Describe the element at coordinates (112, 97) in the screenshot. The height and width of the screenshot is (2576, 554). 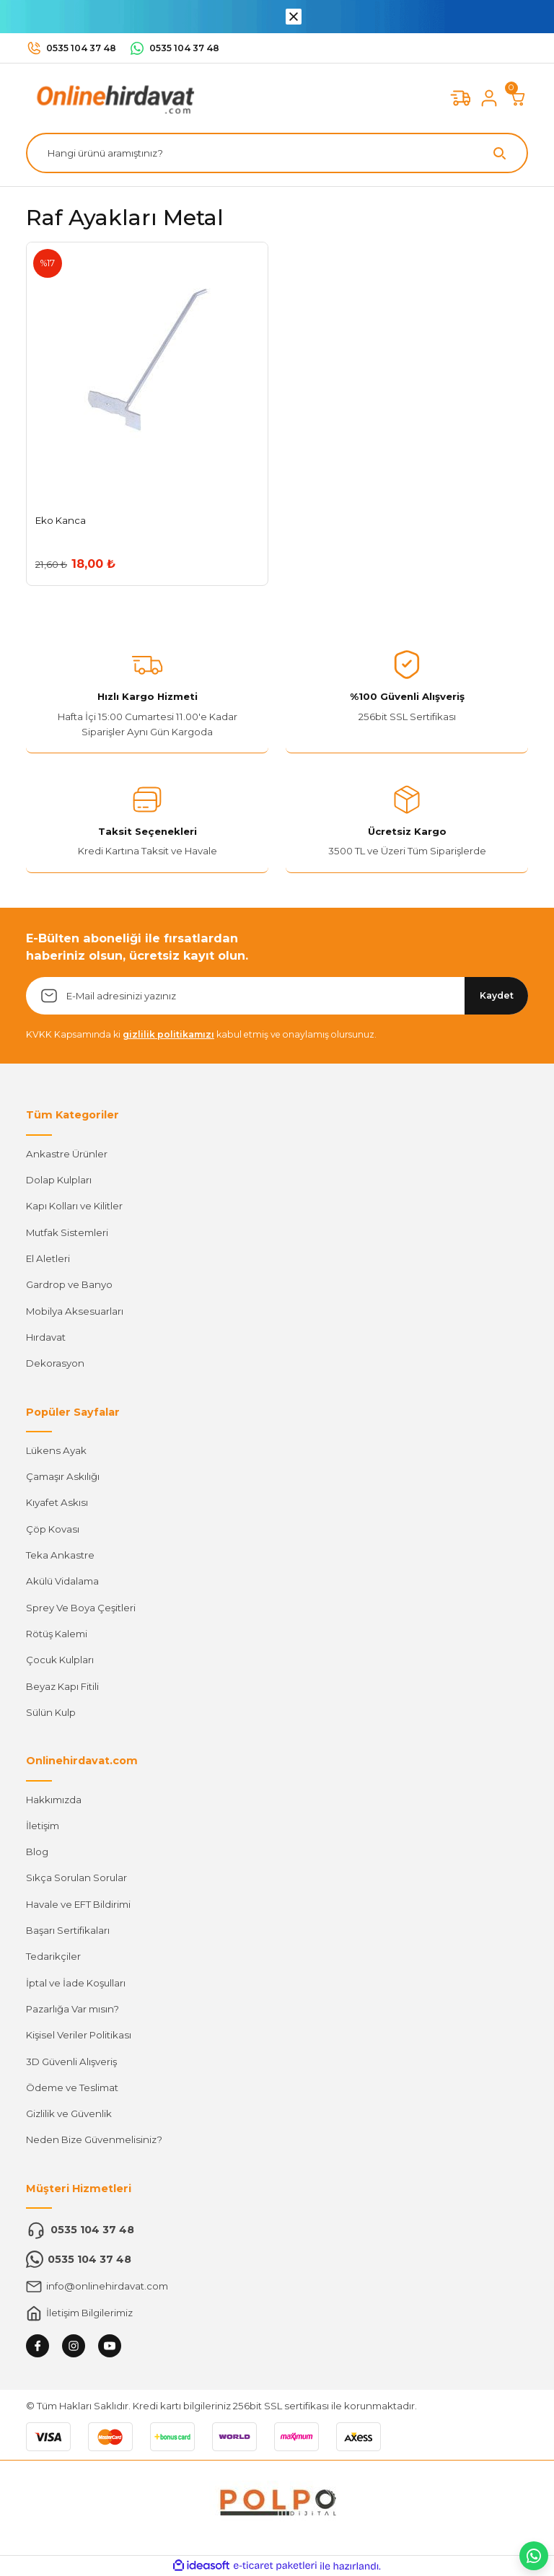
I see `[Logo]` at that location.